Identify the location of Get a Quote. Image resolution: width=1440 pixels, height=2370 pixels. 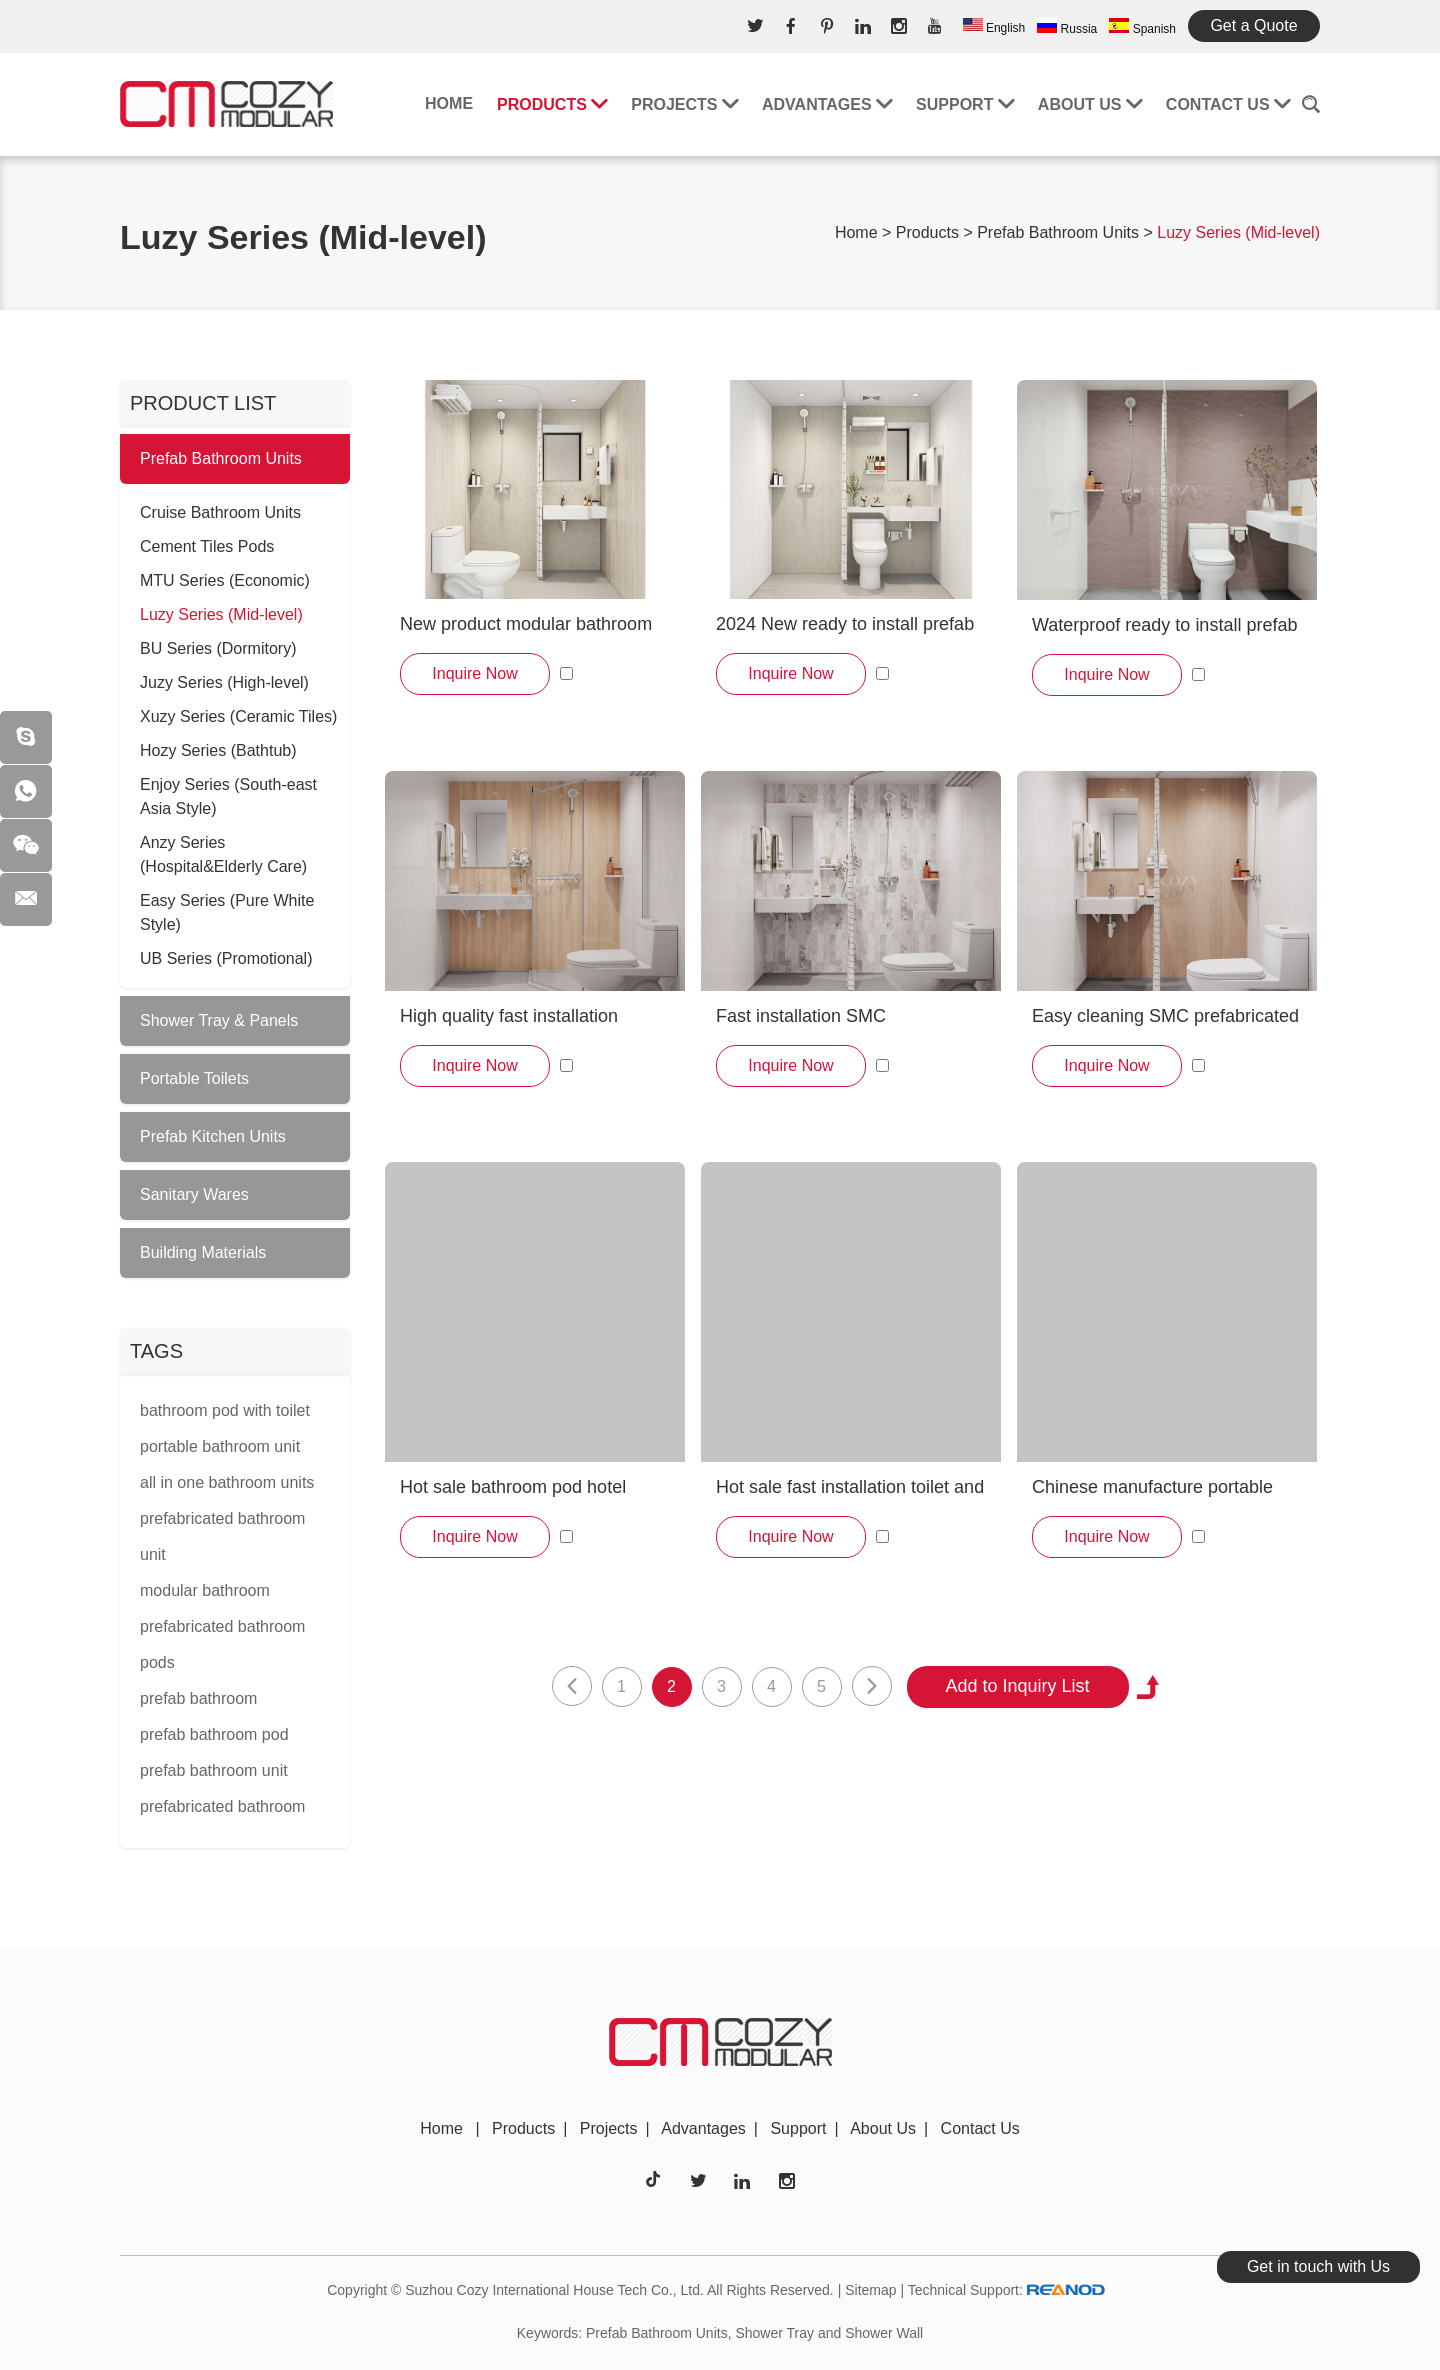
(1253, 25).